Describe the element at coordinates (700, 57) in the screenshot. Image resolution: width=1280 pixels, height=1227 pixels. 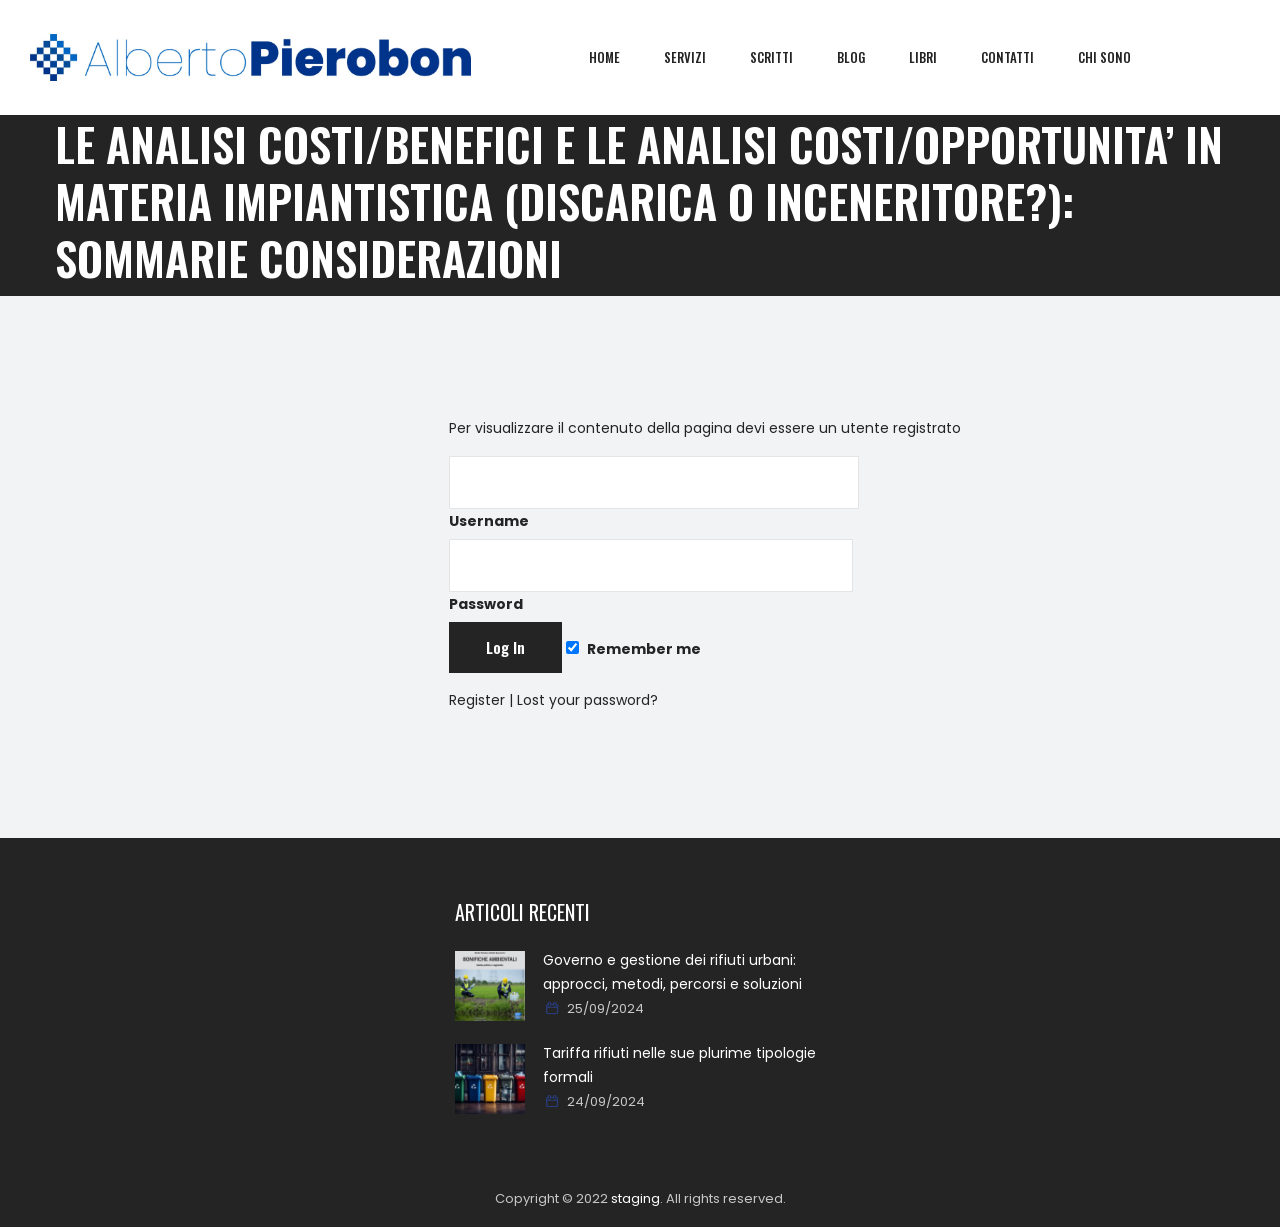
I see `Servizi` at that location.